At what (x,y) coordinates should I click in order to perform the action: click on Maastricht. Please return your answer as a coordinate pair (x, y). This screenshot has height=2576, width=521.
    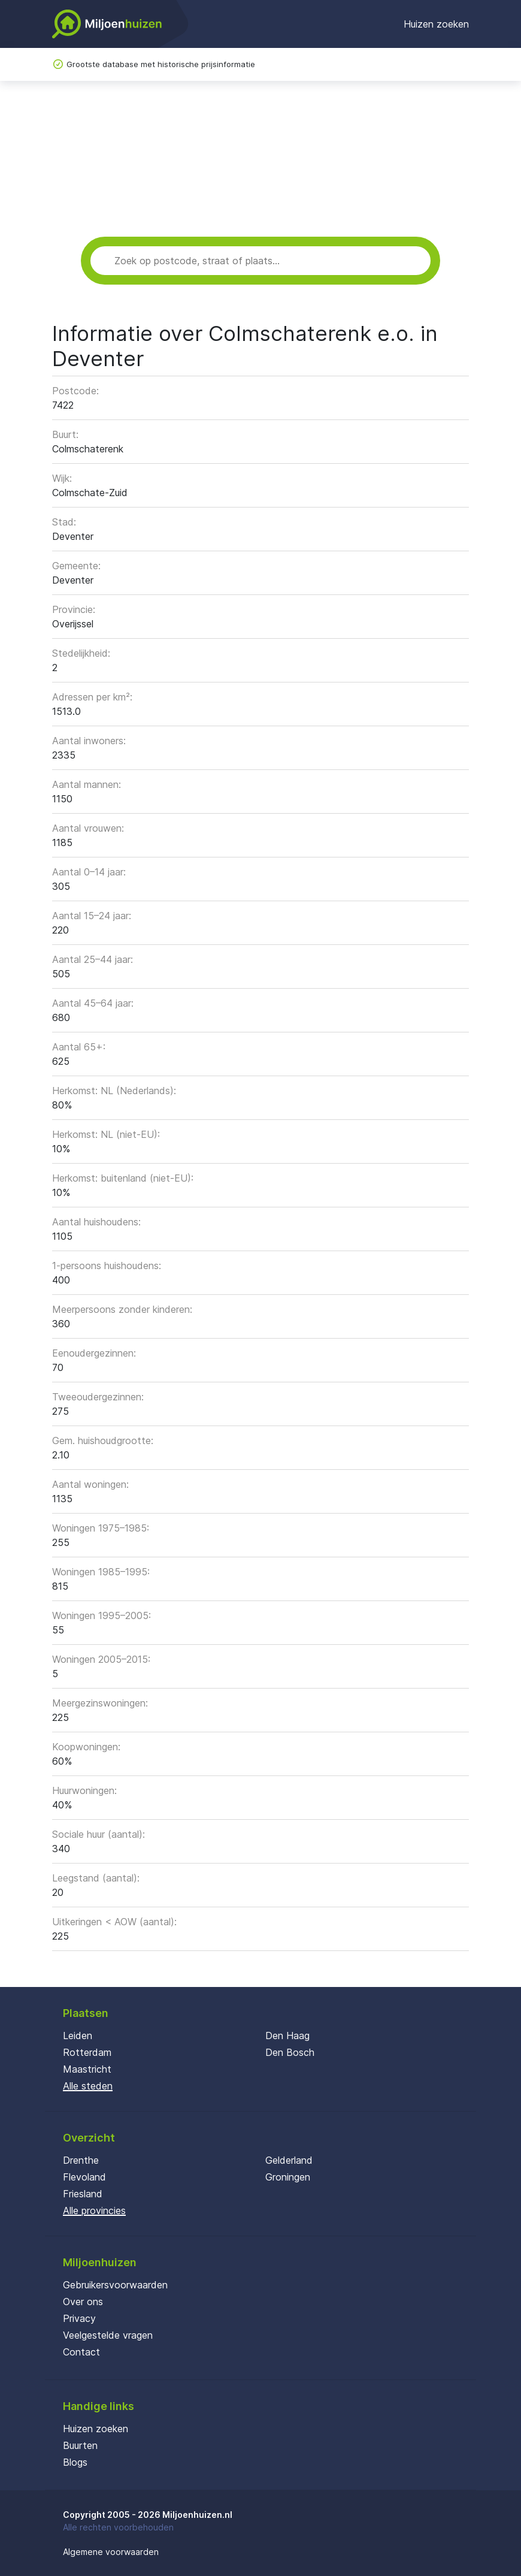
    Looking at the image, I should click on (87, 2069).